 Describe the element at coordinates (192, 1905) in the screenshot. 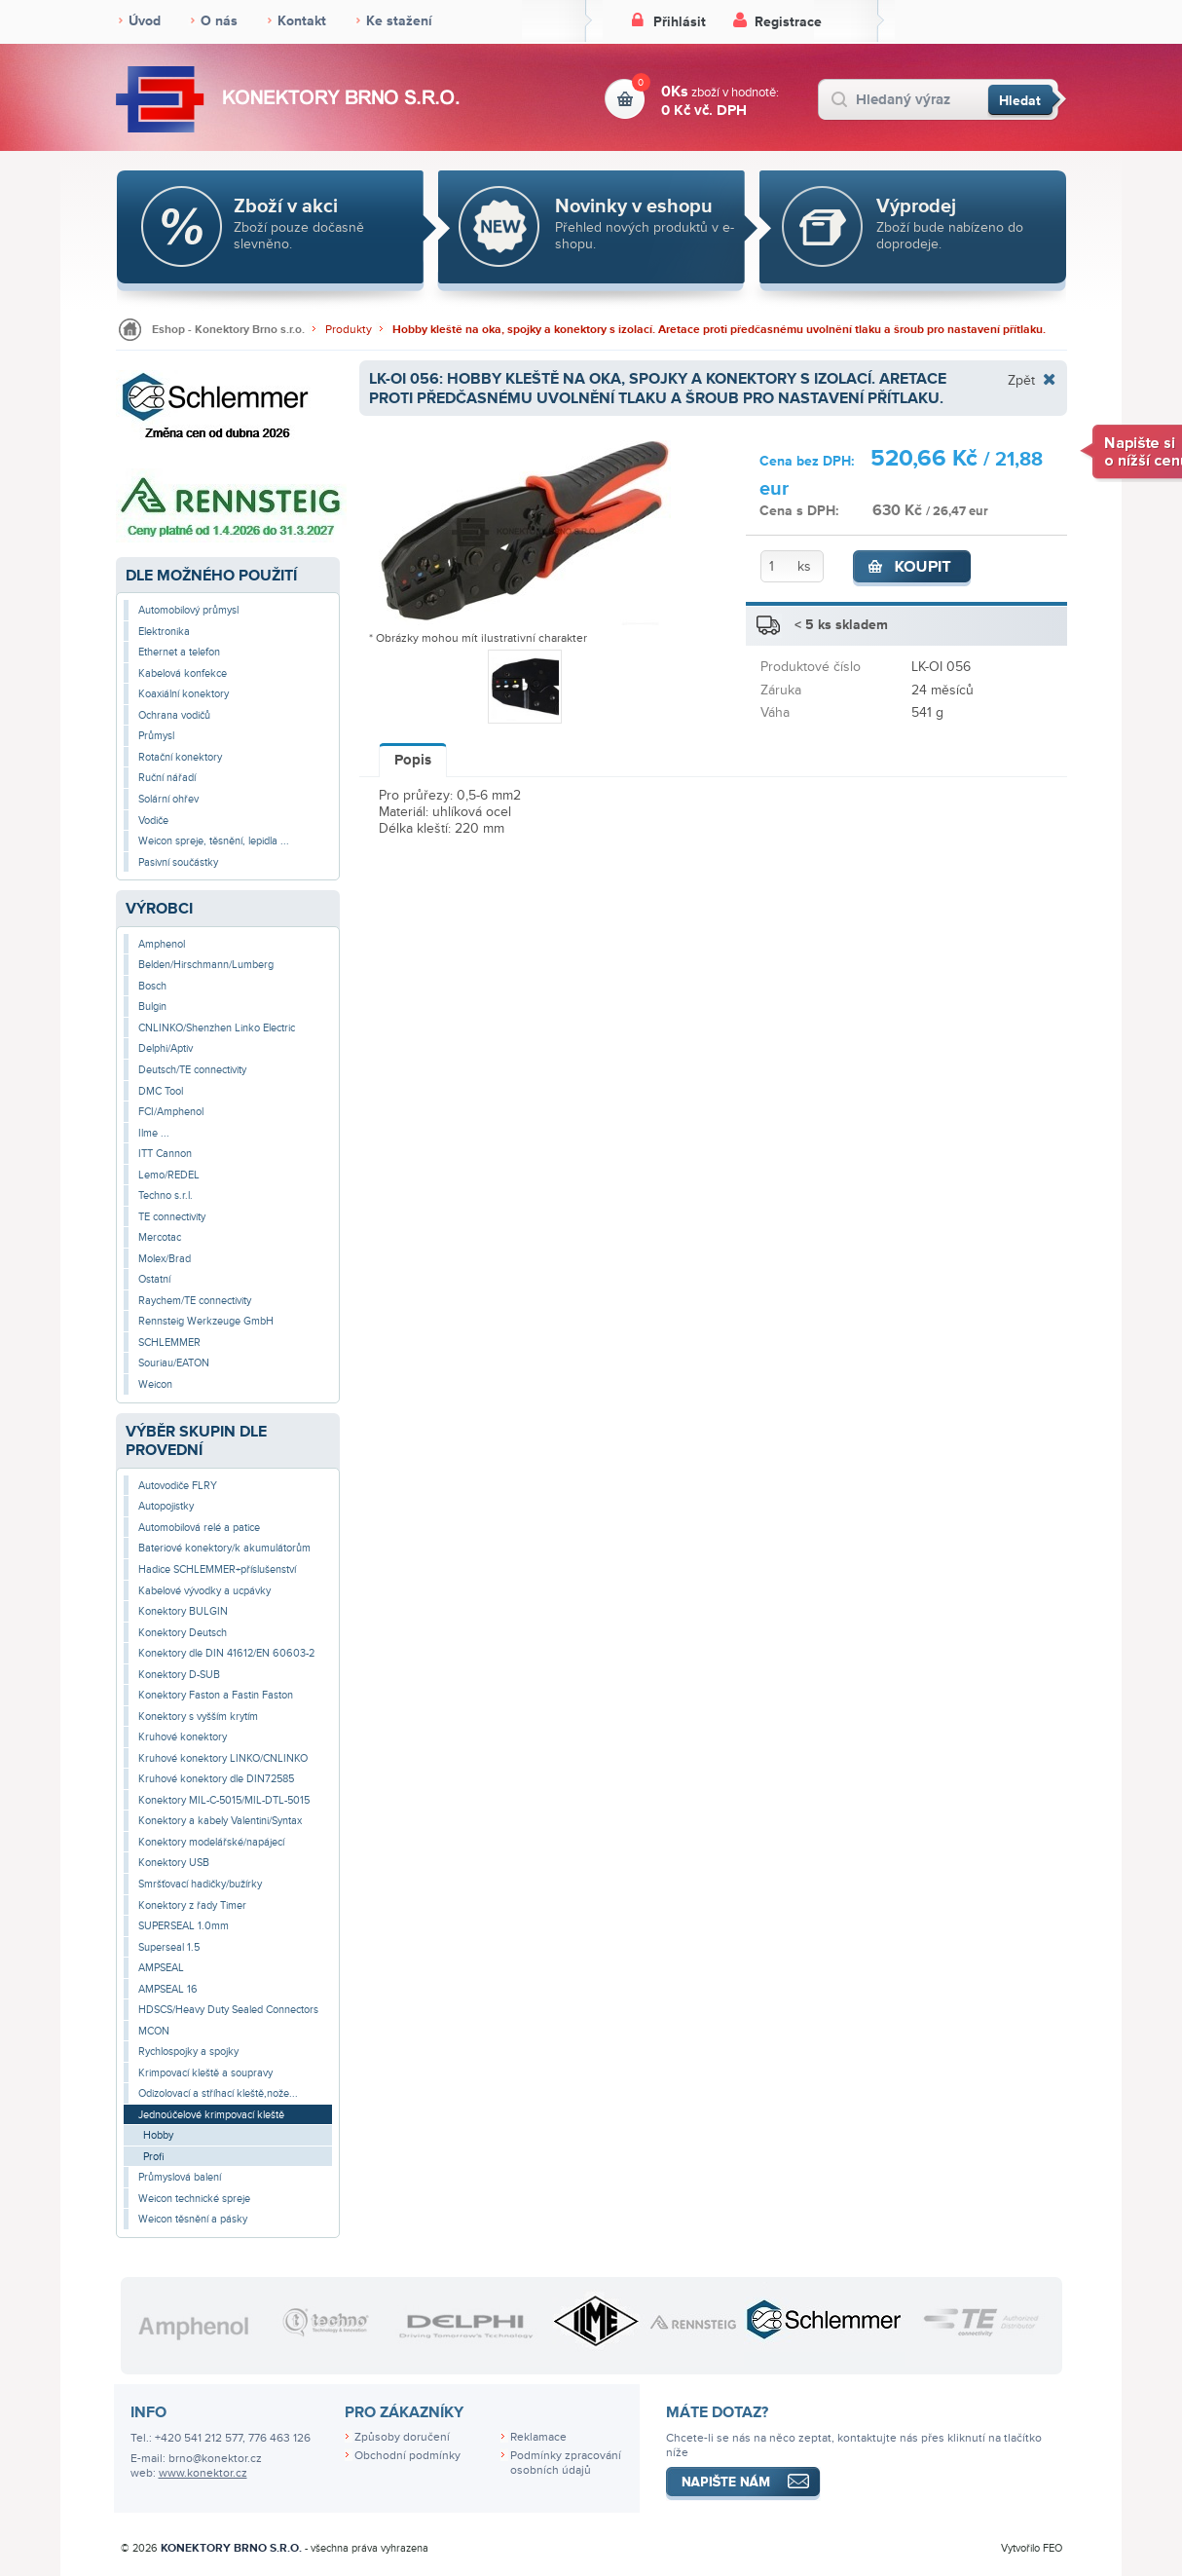

I see `Konektory z řady Timer` at that location.